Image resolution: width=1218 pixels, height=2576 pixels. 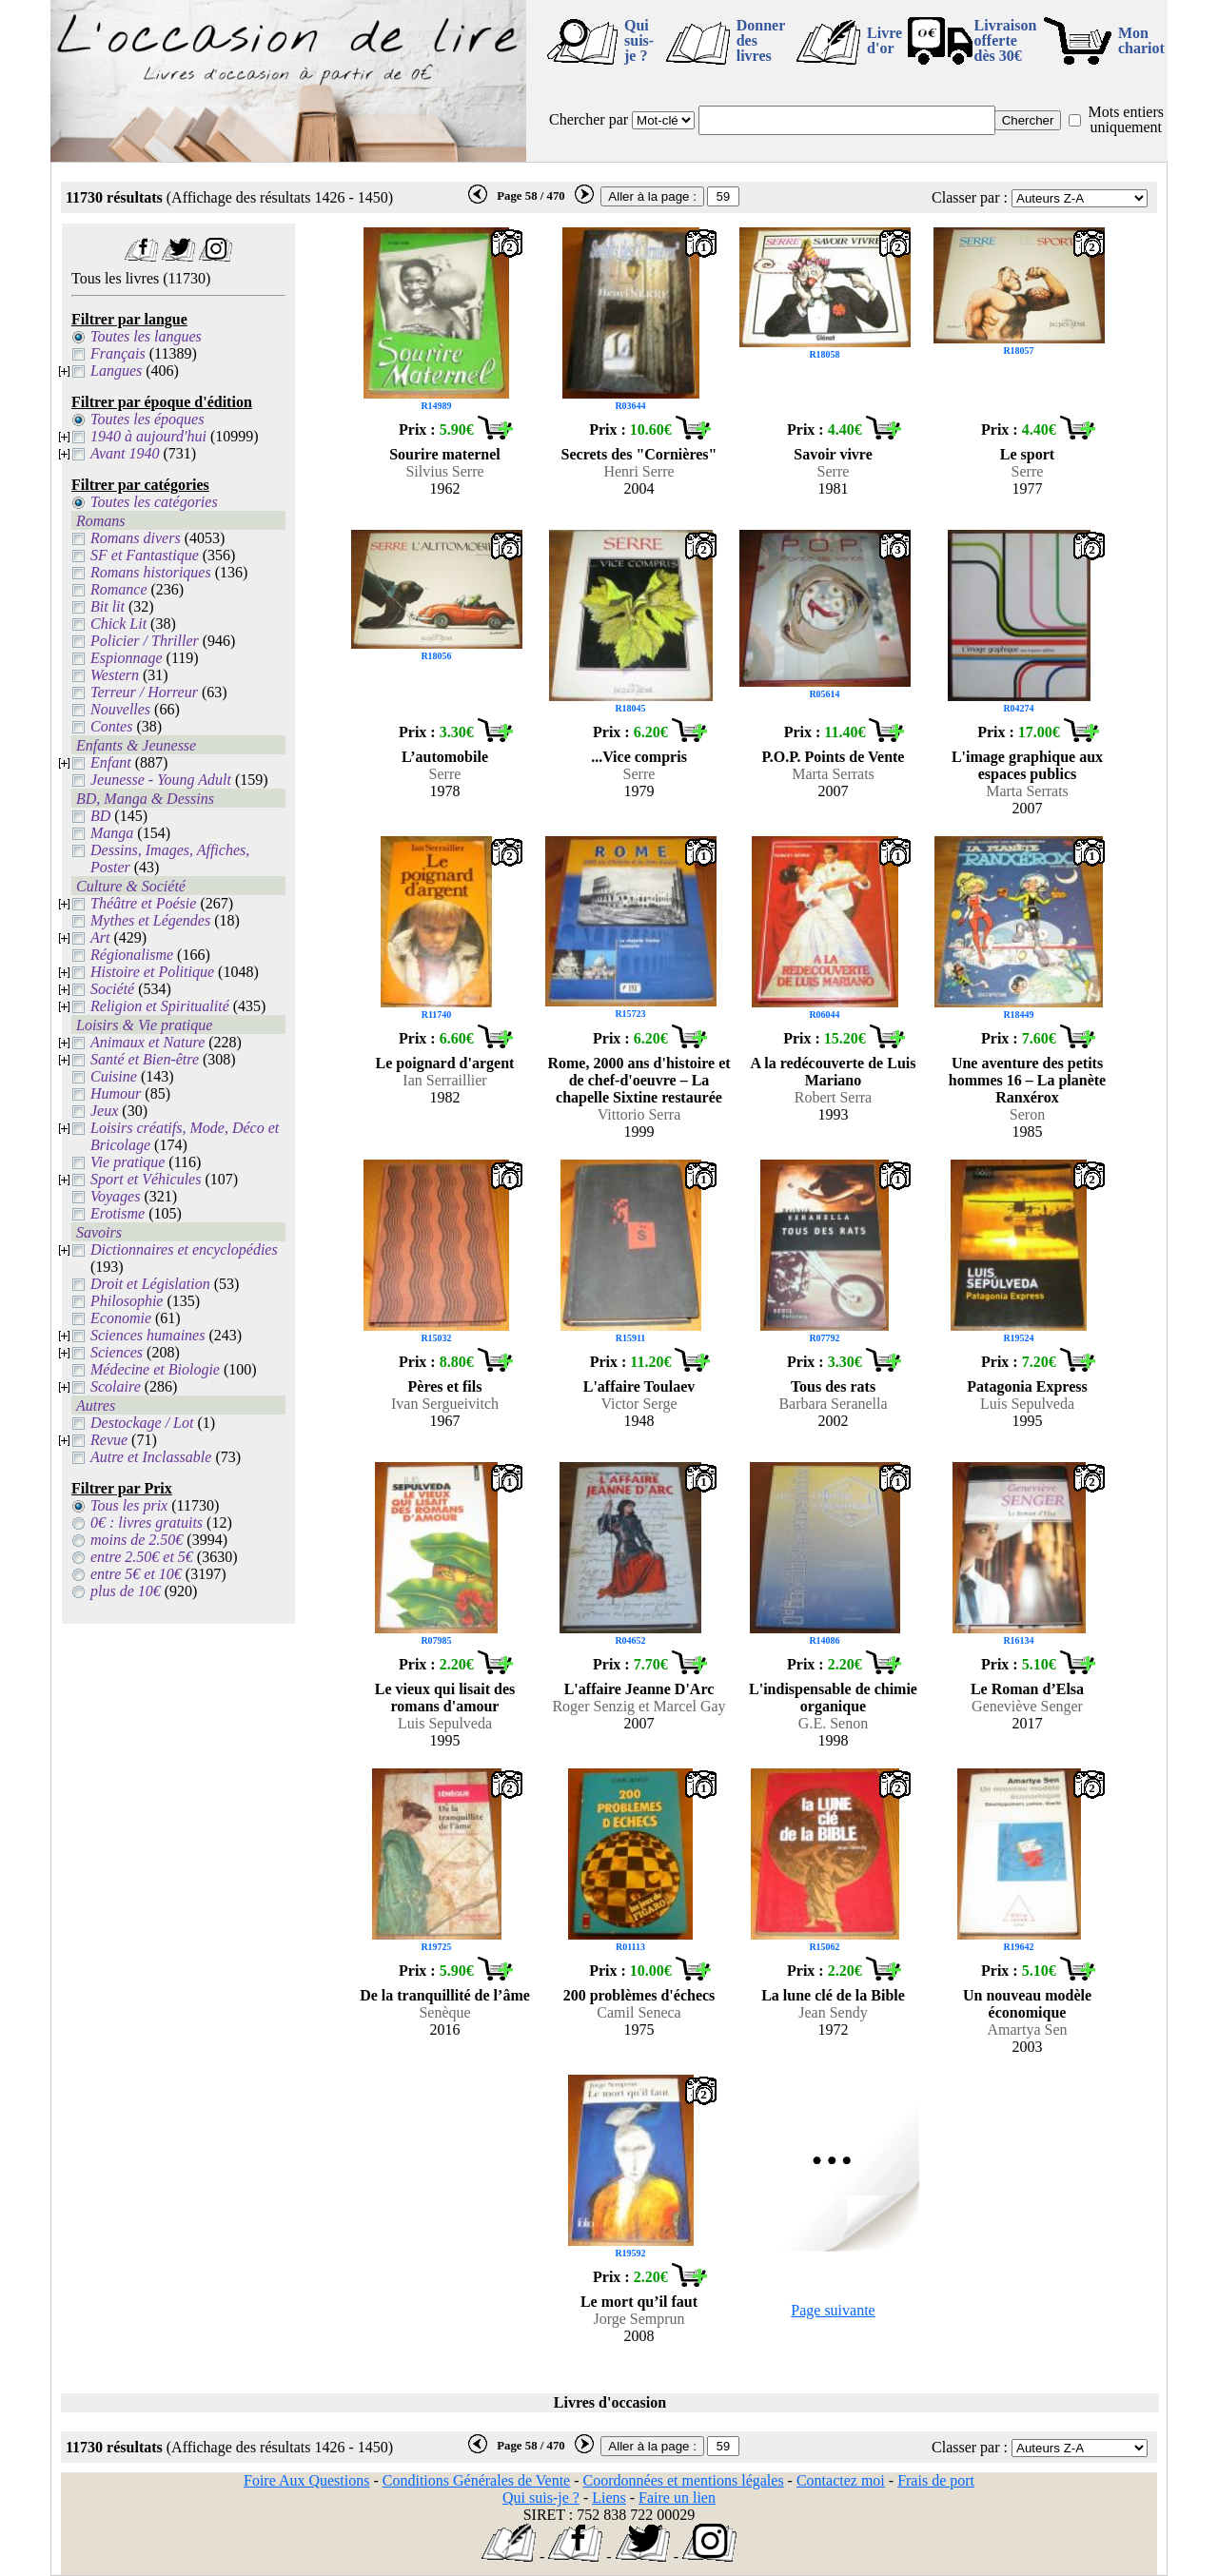 What do you see at coordinates (638, 471) in the screenshot?
I see `Henri Serre` at bounding box center [638, 471].